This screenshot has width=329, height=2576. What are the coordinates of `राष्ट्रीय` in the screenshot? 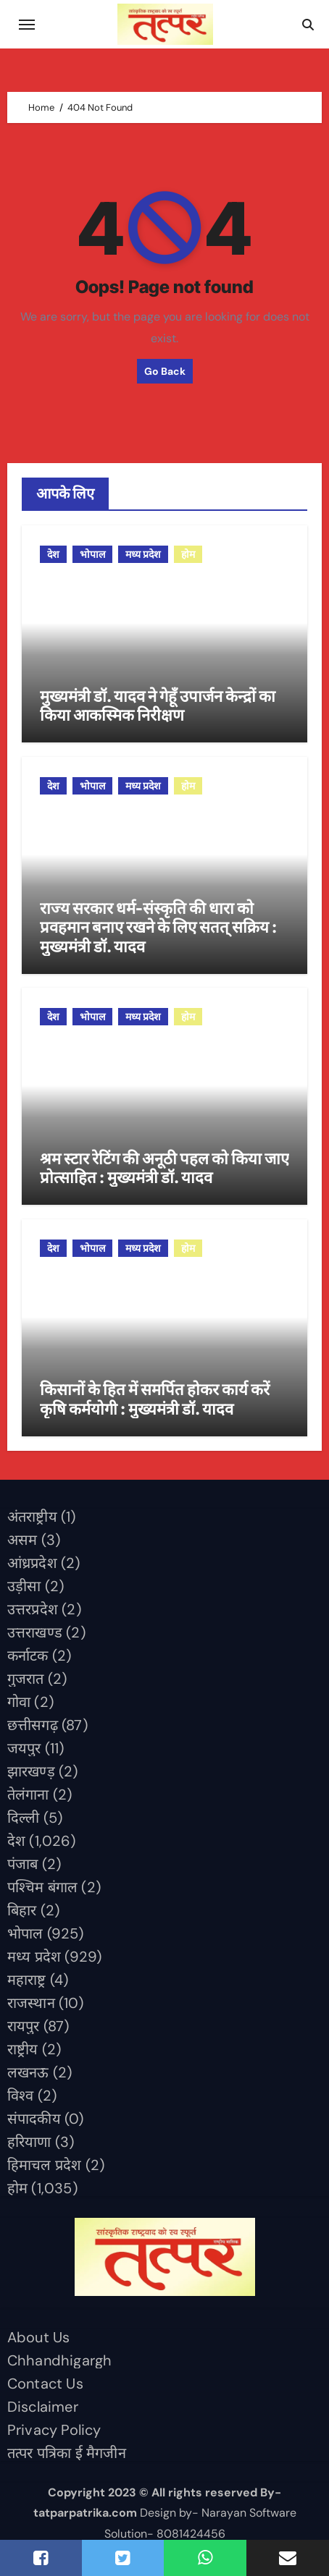 It's located at (22, 2049).